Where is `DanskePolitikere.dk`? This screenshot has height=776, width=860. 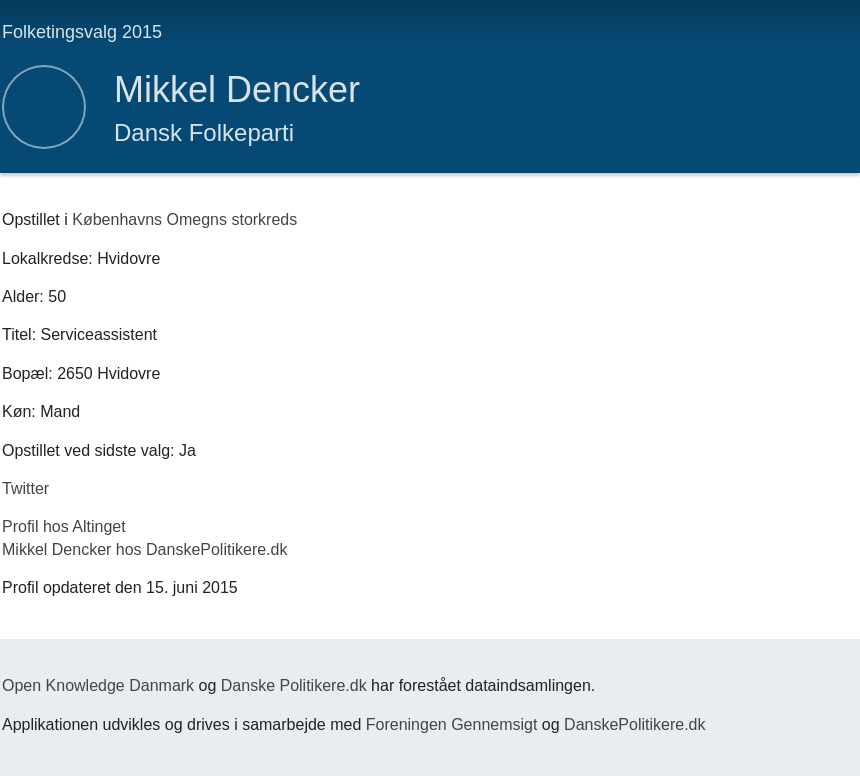 DanskePolitikere.dk is located at coordinates (634, 724).